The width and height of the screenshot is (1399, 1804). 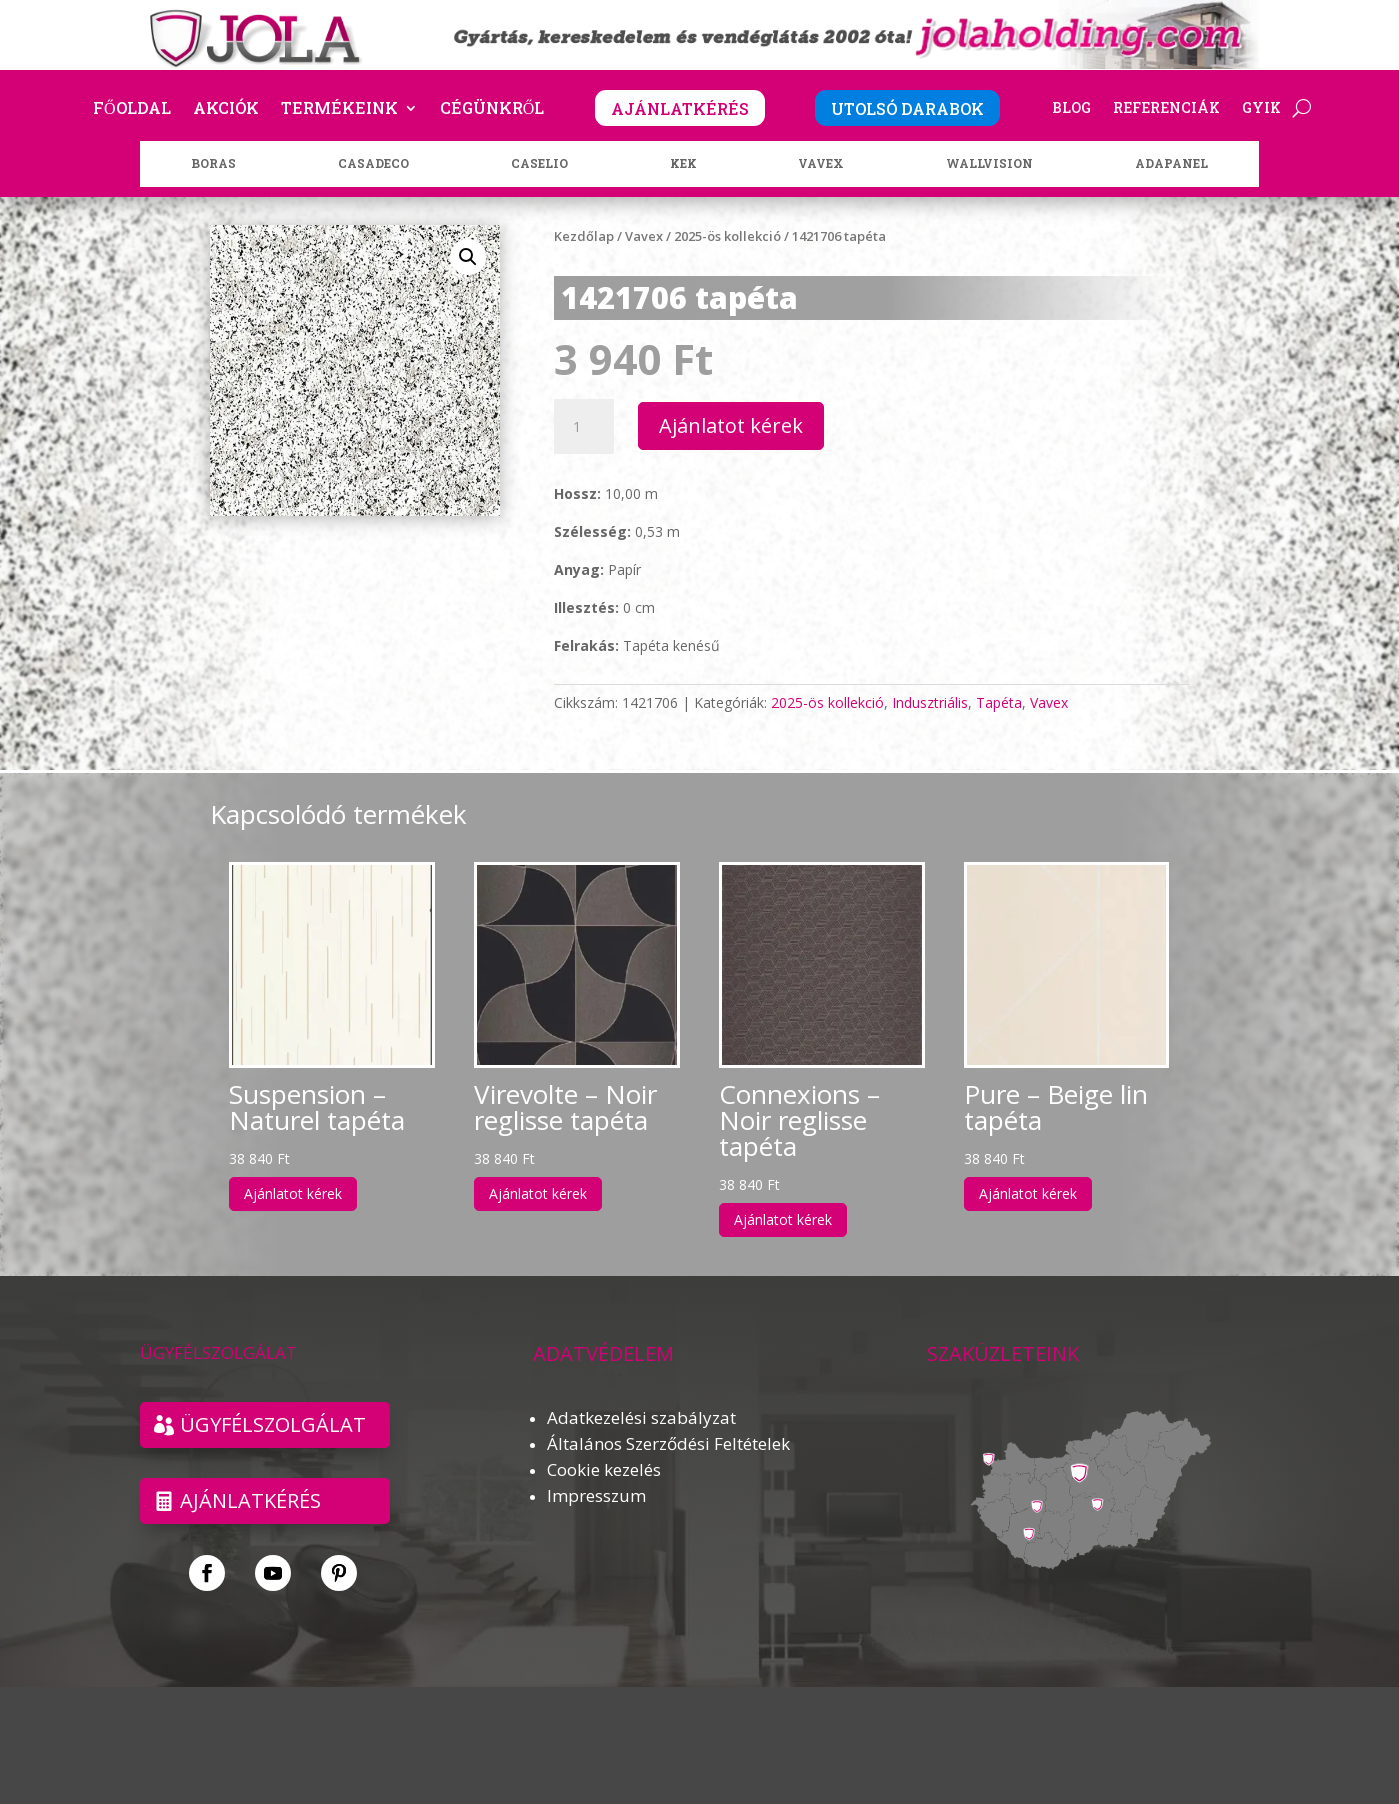 What do you see at coordinates (604, 1469) in the screenshot?
I see `Cookie kezelés` at bounding box center [604, 1469].